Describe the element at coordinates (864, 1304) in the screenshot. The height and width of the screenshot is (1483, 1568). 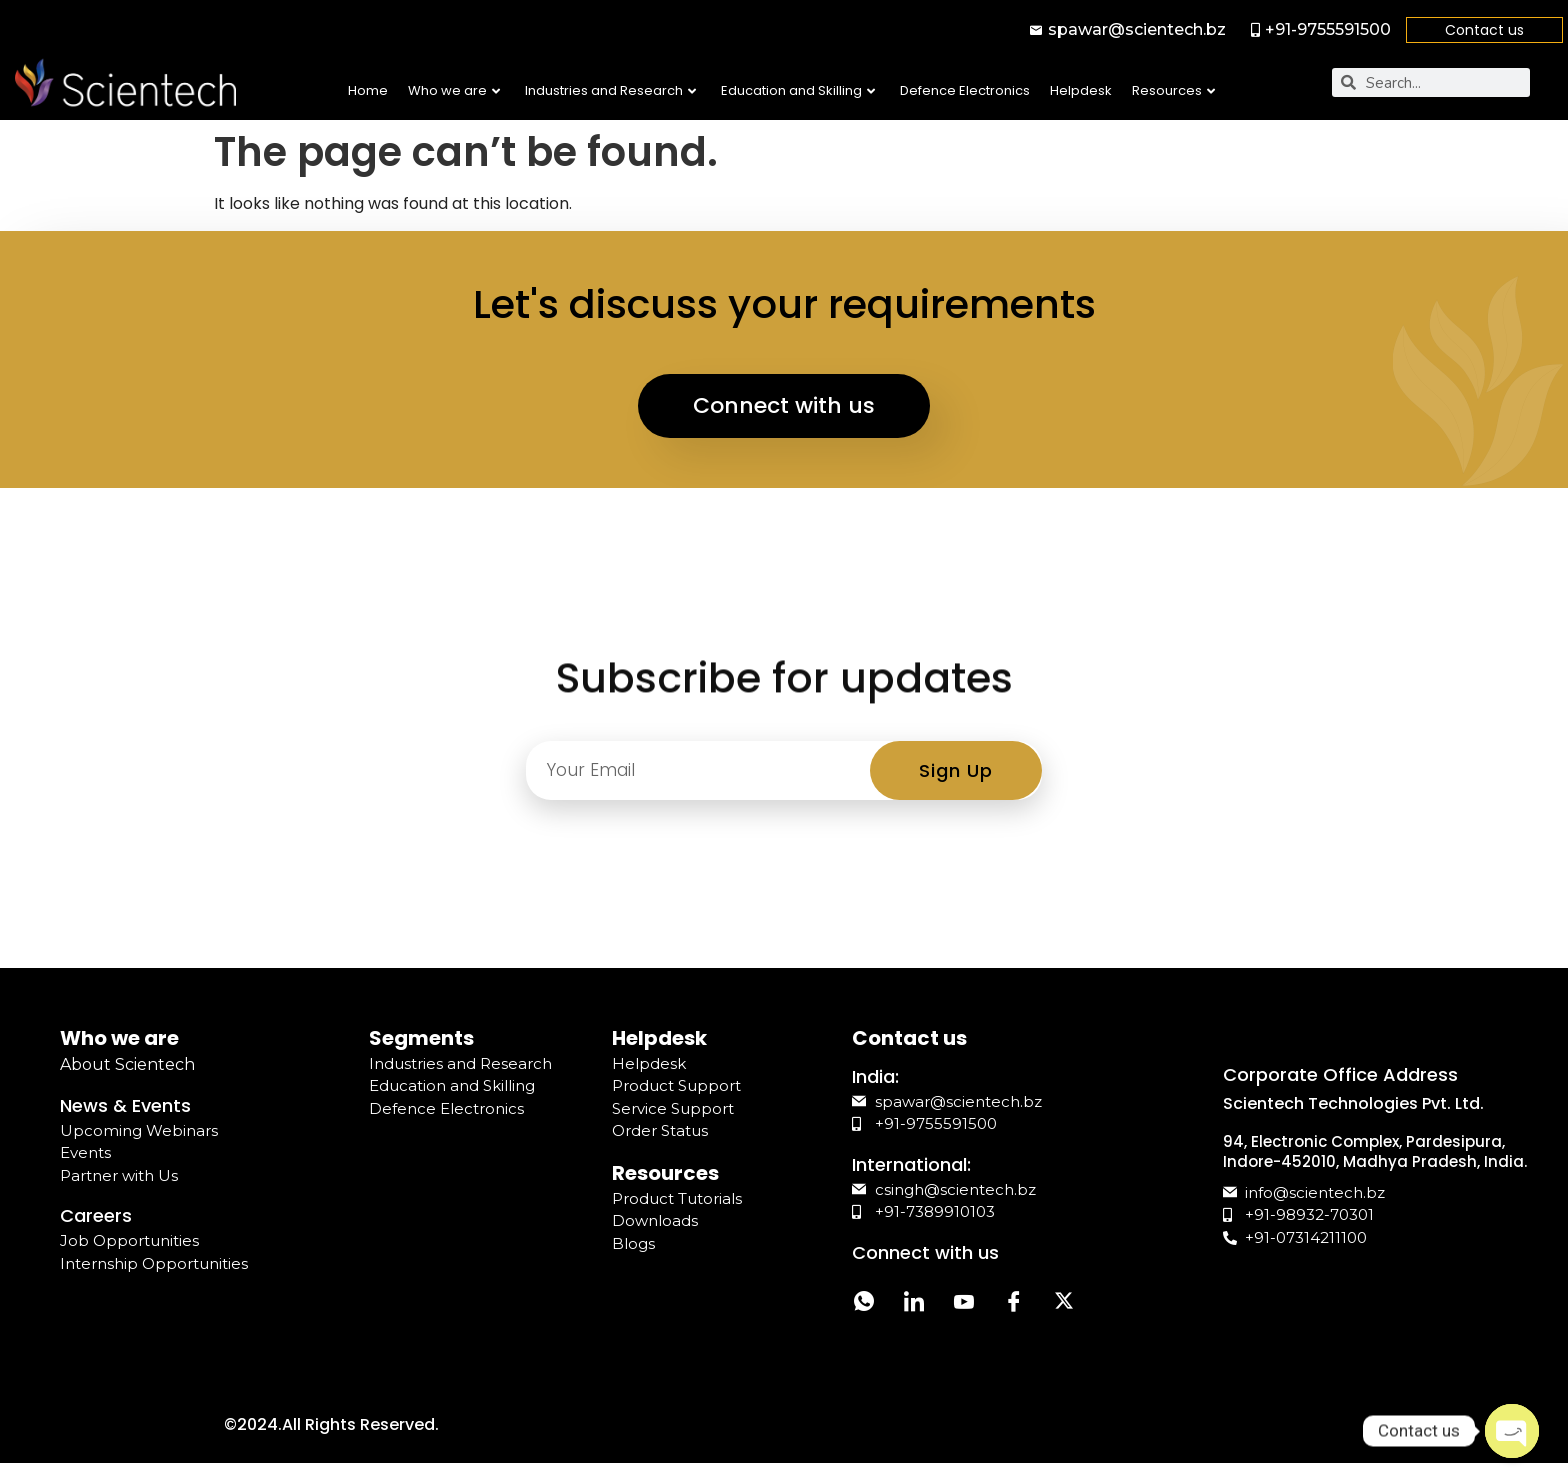
I see `[Whatsapp]` at that location.